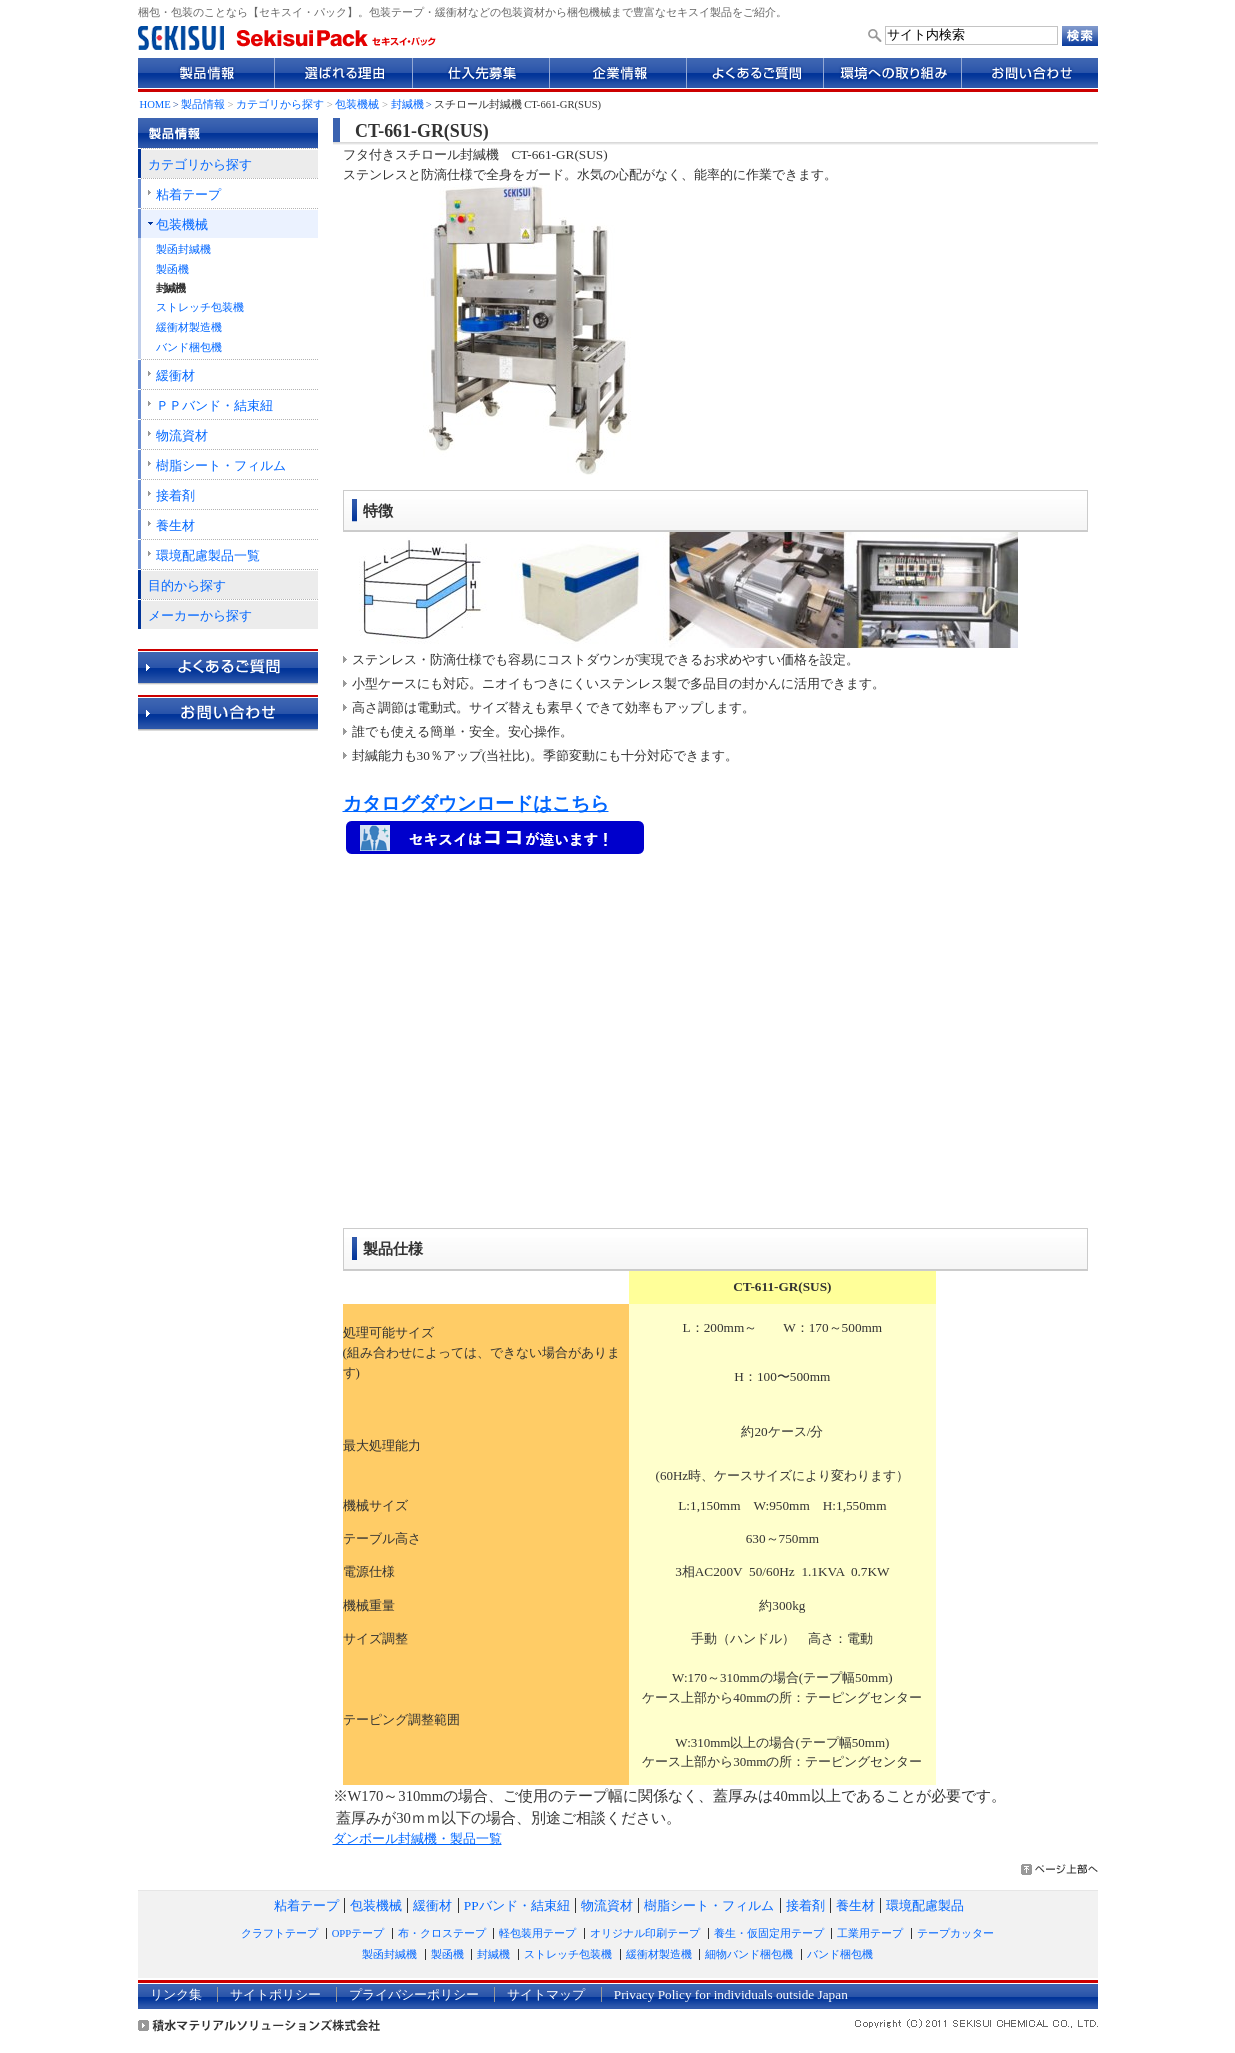  I want to click on プライバシーポリシー, so click(414, 1994).